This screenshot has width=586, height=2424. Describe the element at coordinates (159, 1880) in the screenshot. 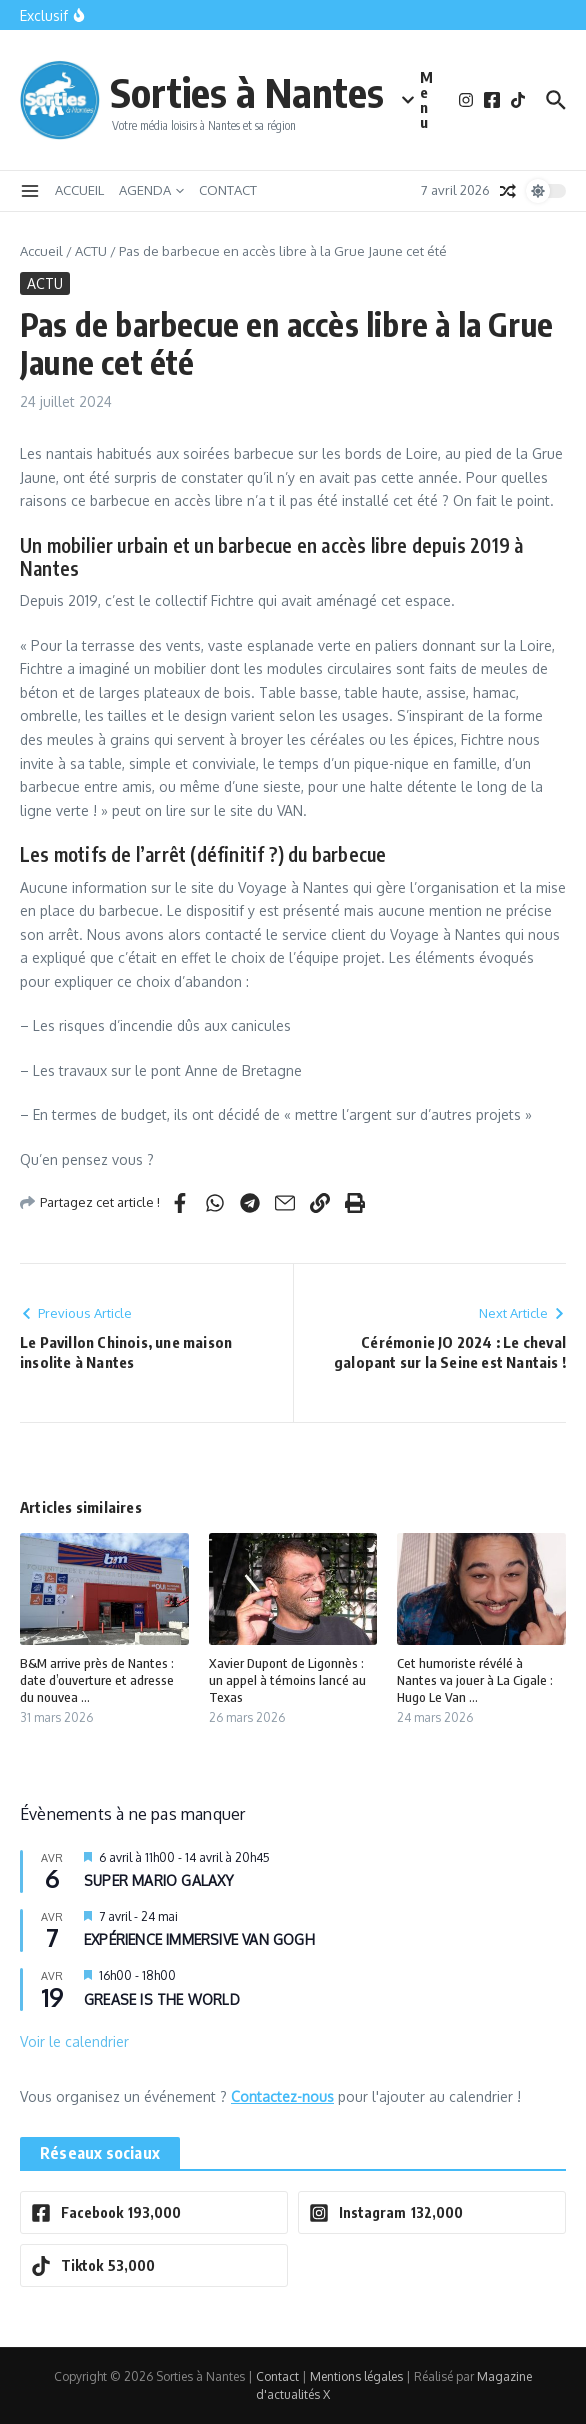

I see `SUPER MARIO GALAXY` at that location.